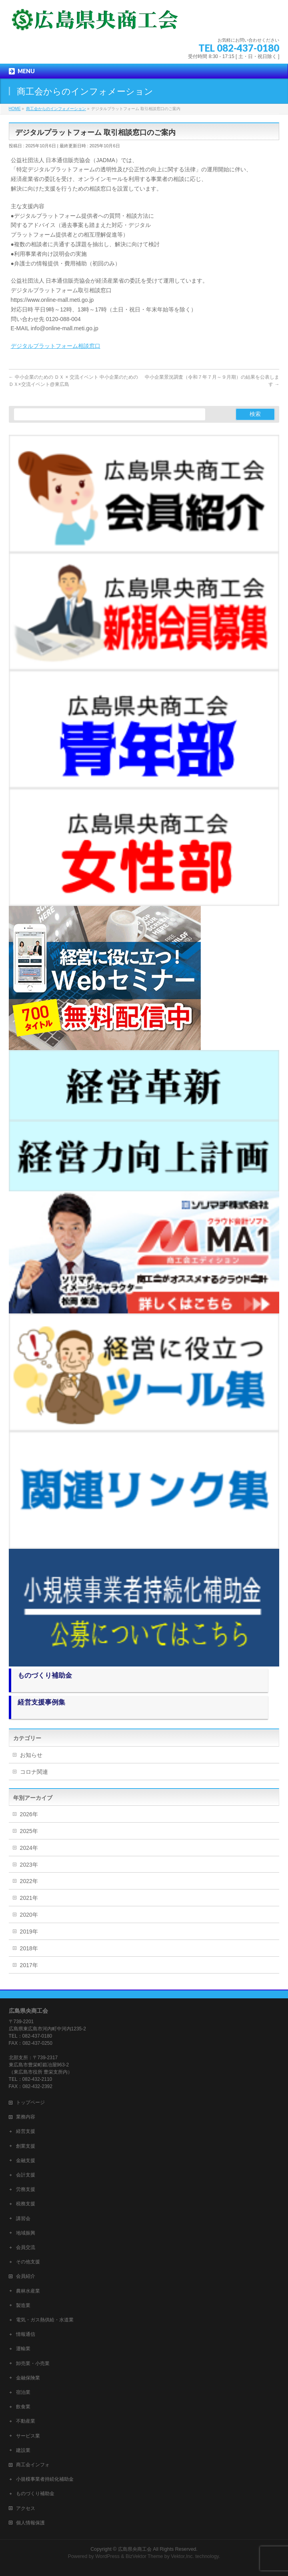  What do you see at coordinates (29, 1931) in the screenshot?
I see `2019年` at bounding box center [29, 1931].